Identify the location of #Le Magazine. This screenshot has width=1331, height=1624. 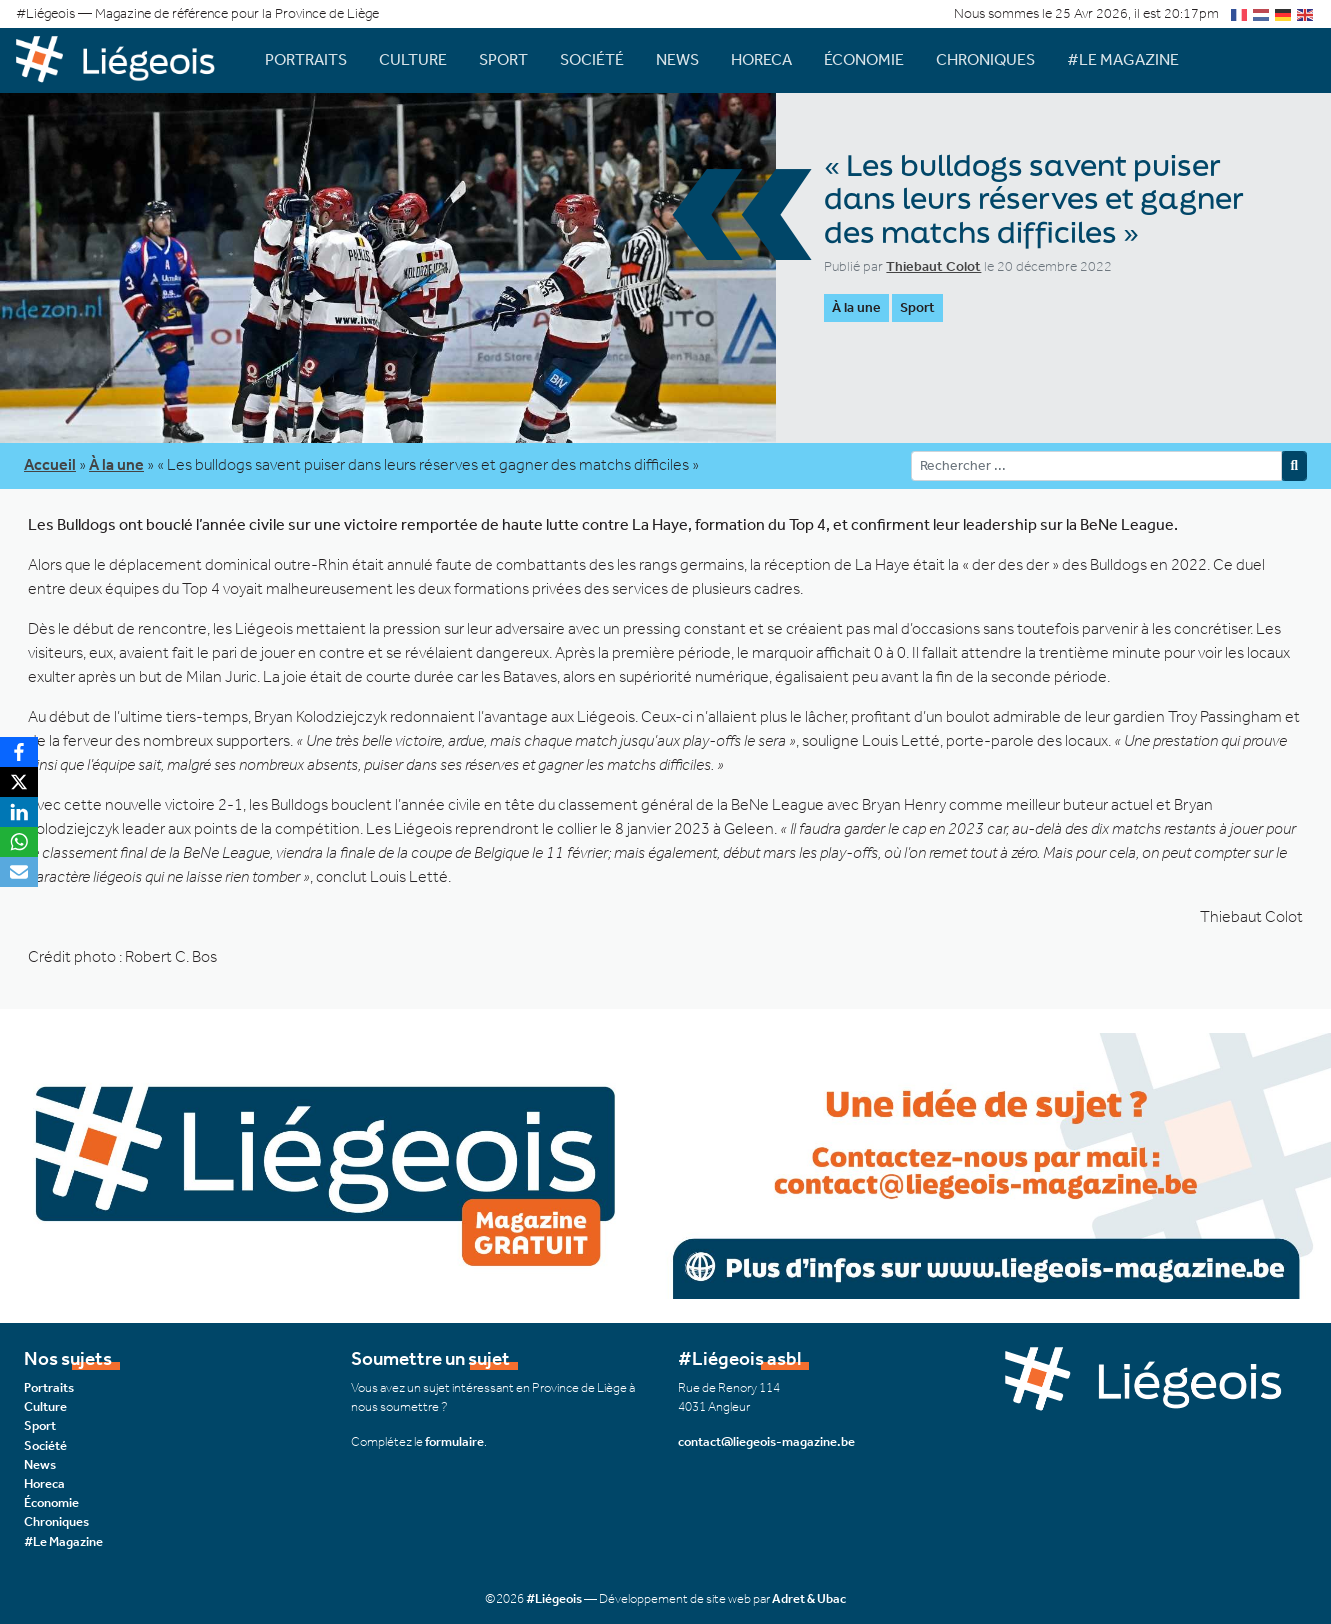
(1123, 59).